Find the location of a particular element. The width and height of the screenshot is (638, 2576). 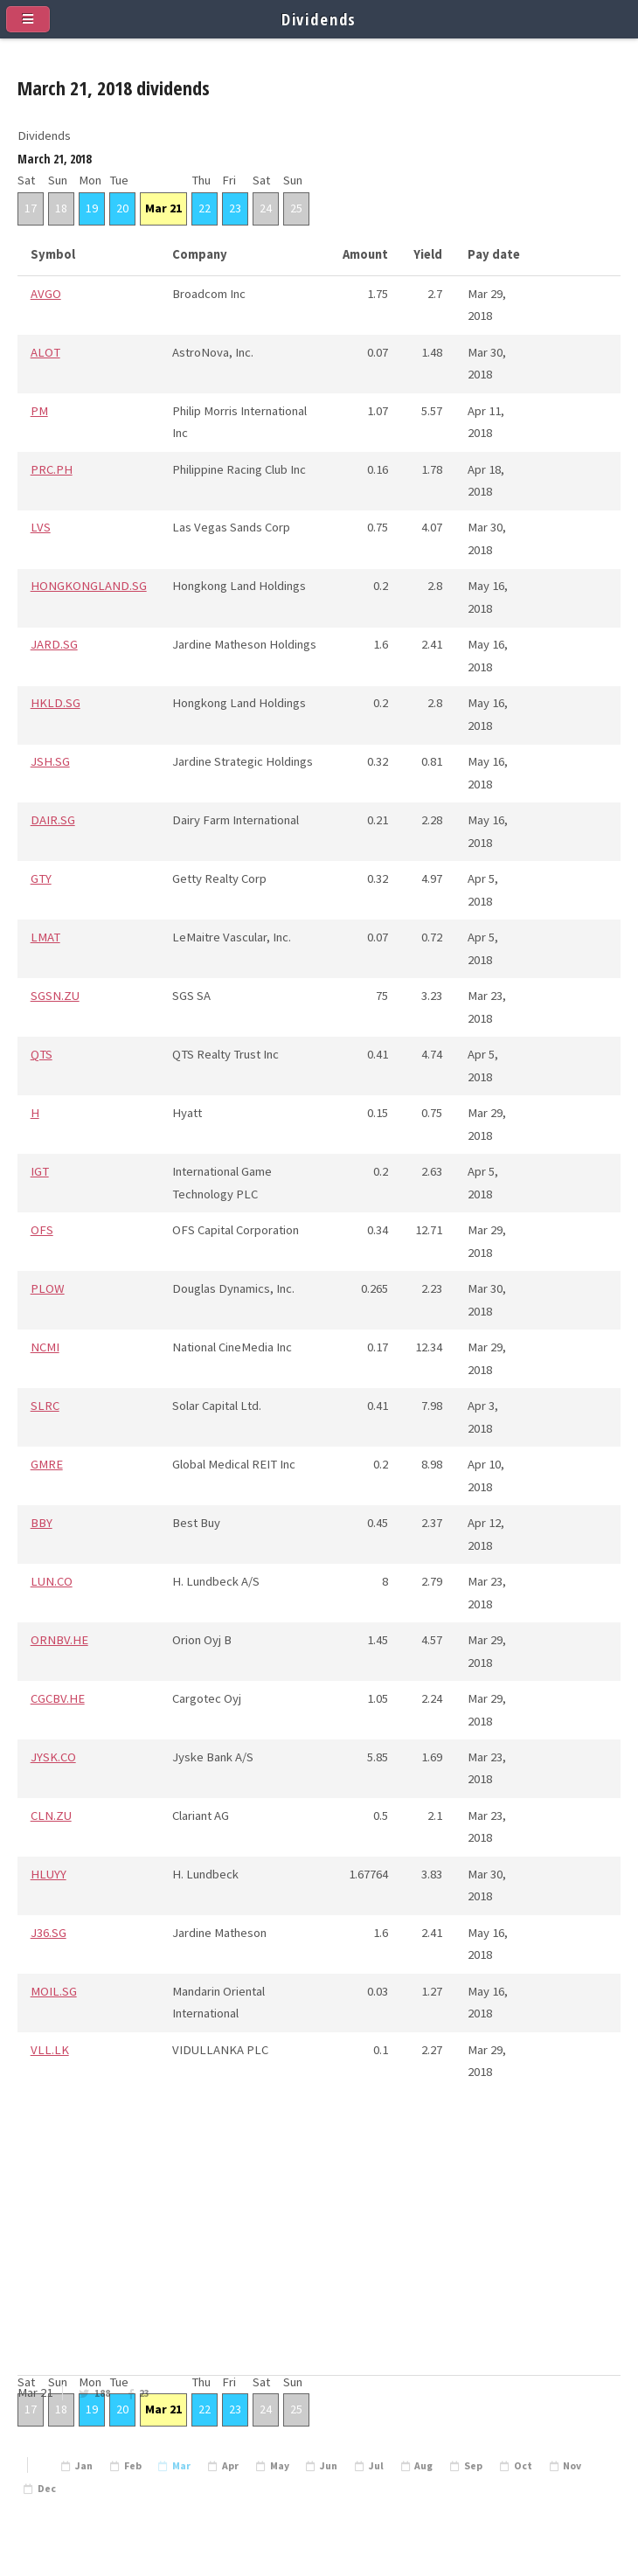

24 is located at coordinates (266, 208).